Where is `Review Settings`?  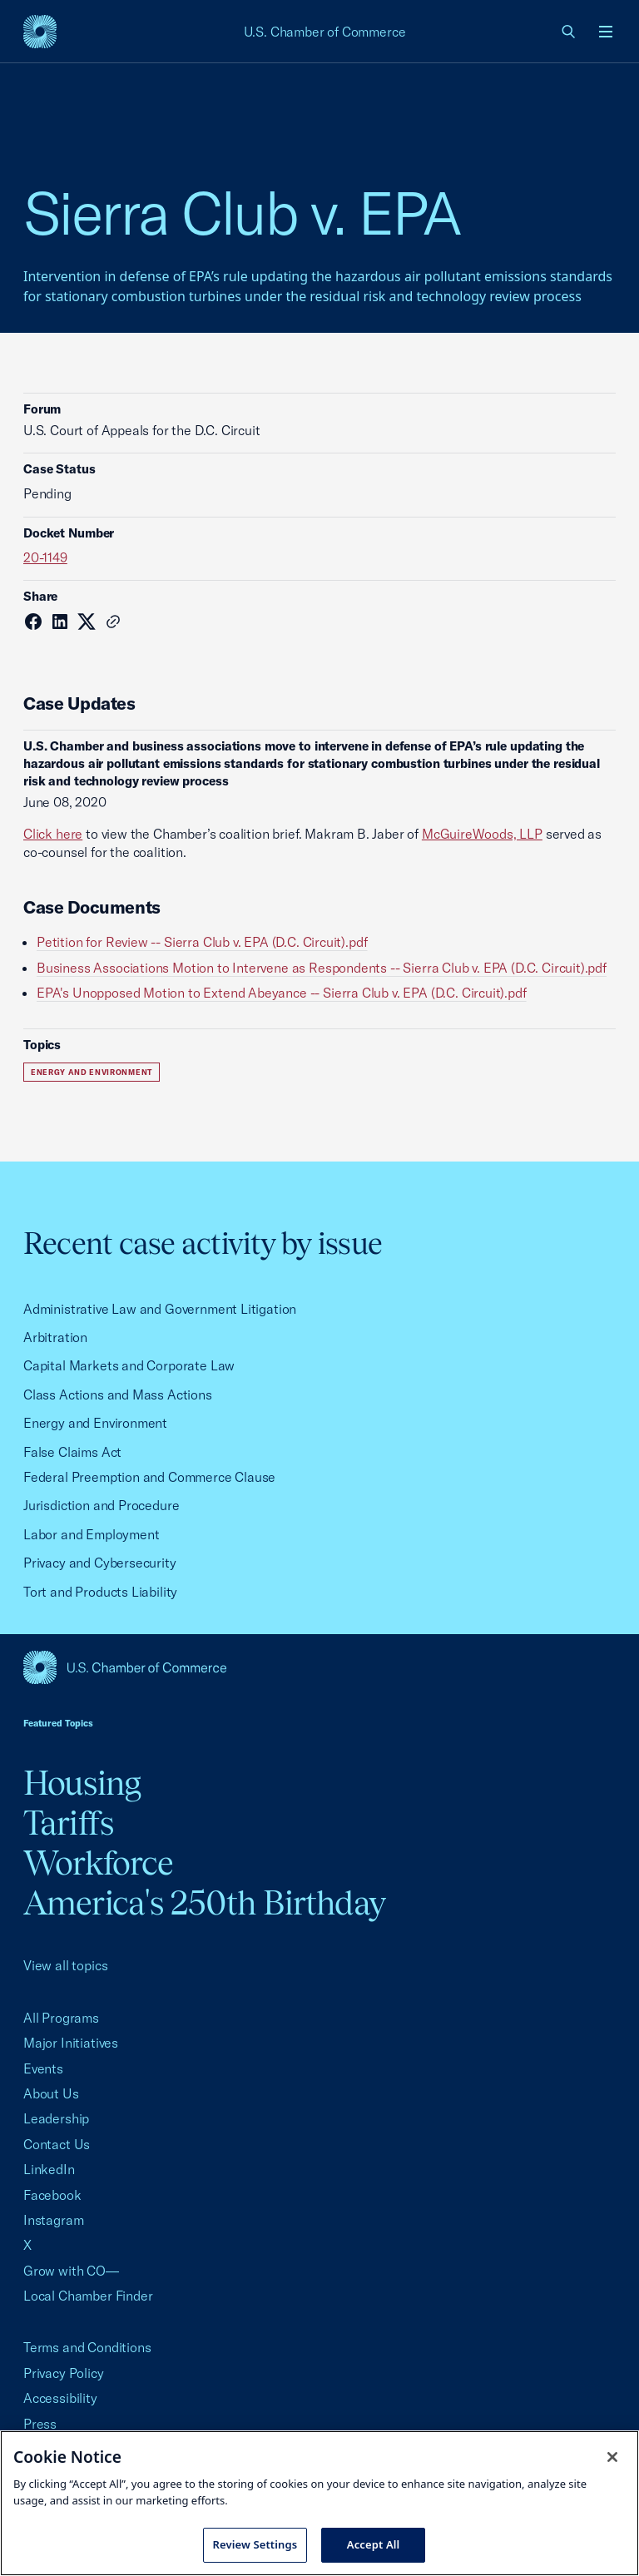
Review Settings is located at coordinates (255, 2544).